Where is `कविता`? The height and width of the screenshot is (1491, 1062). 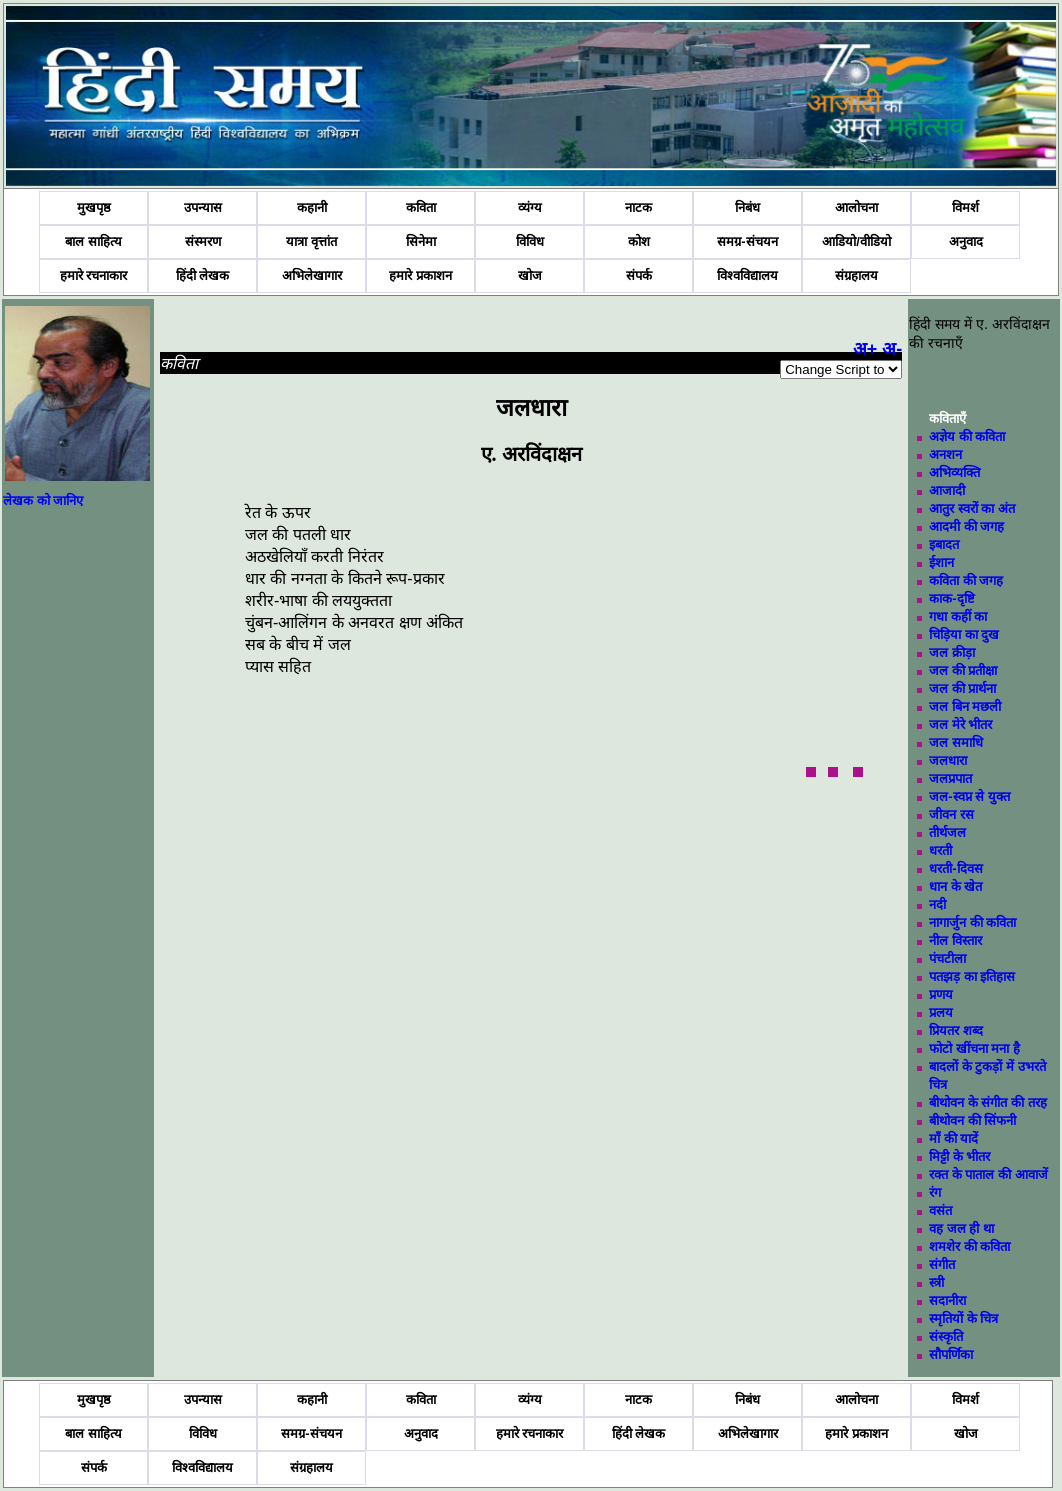
कविता is located at coordinates (421, 207).